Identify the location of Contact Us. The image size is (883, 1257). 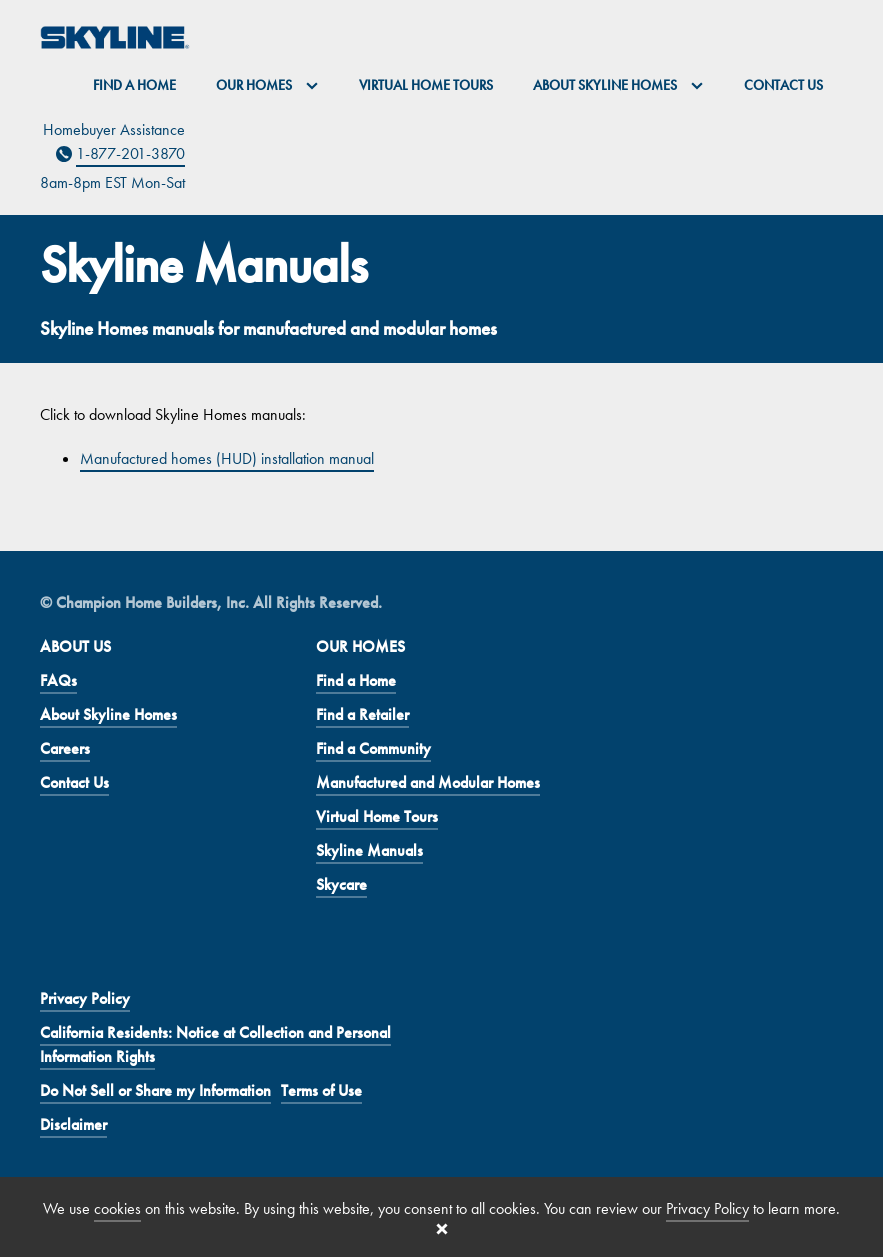
(783, 85).